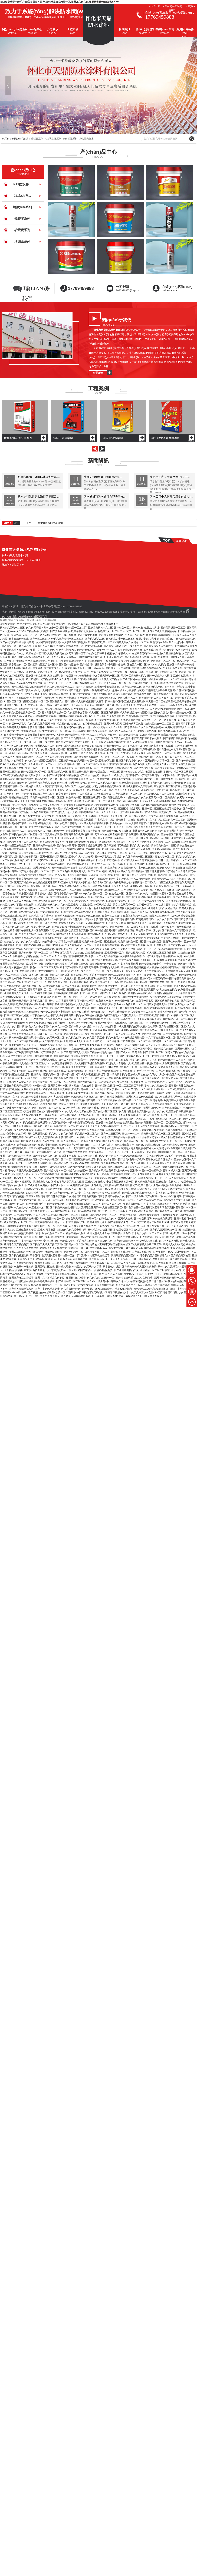 This screenshot has height=2576, width=197. Describe the element at coordinates (42, 1081) in the screenshot. I see `天天色天天综合网` at that location.